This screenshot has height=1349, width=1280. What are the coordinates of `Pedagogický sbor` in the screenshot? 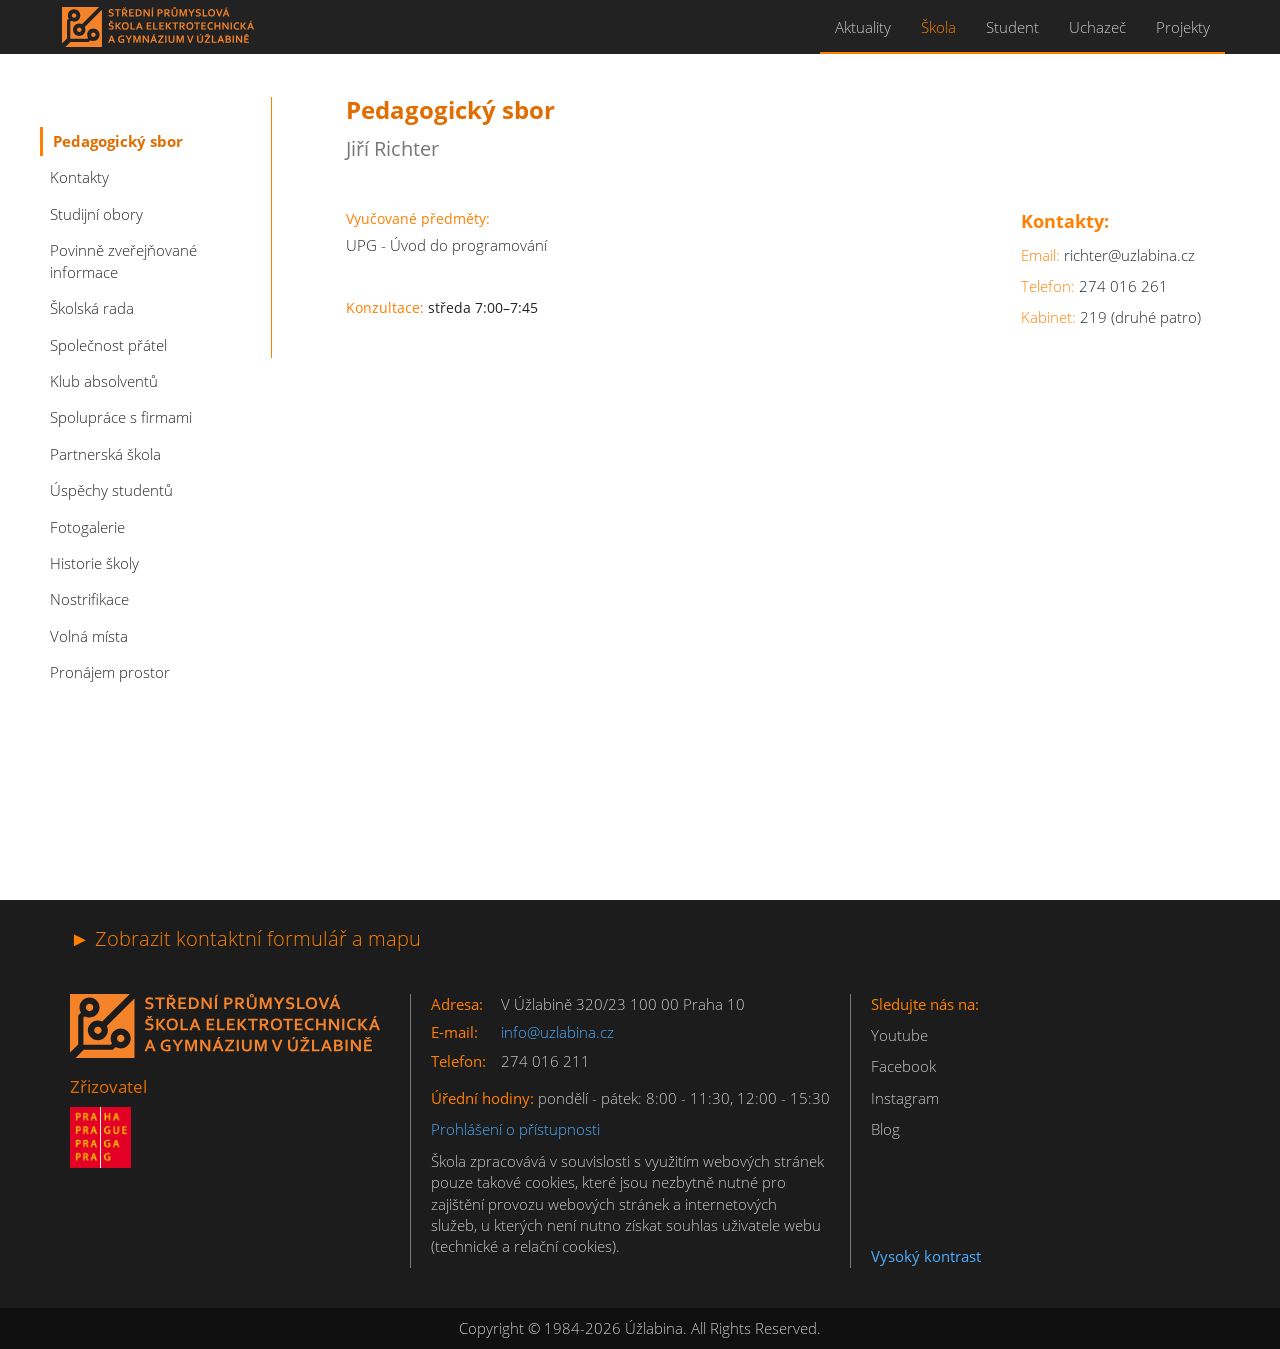 It's located at (118, 141).